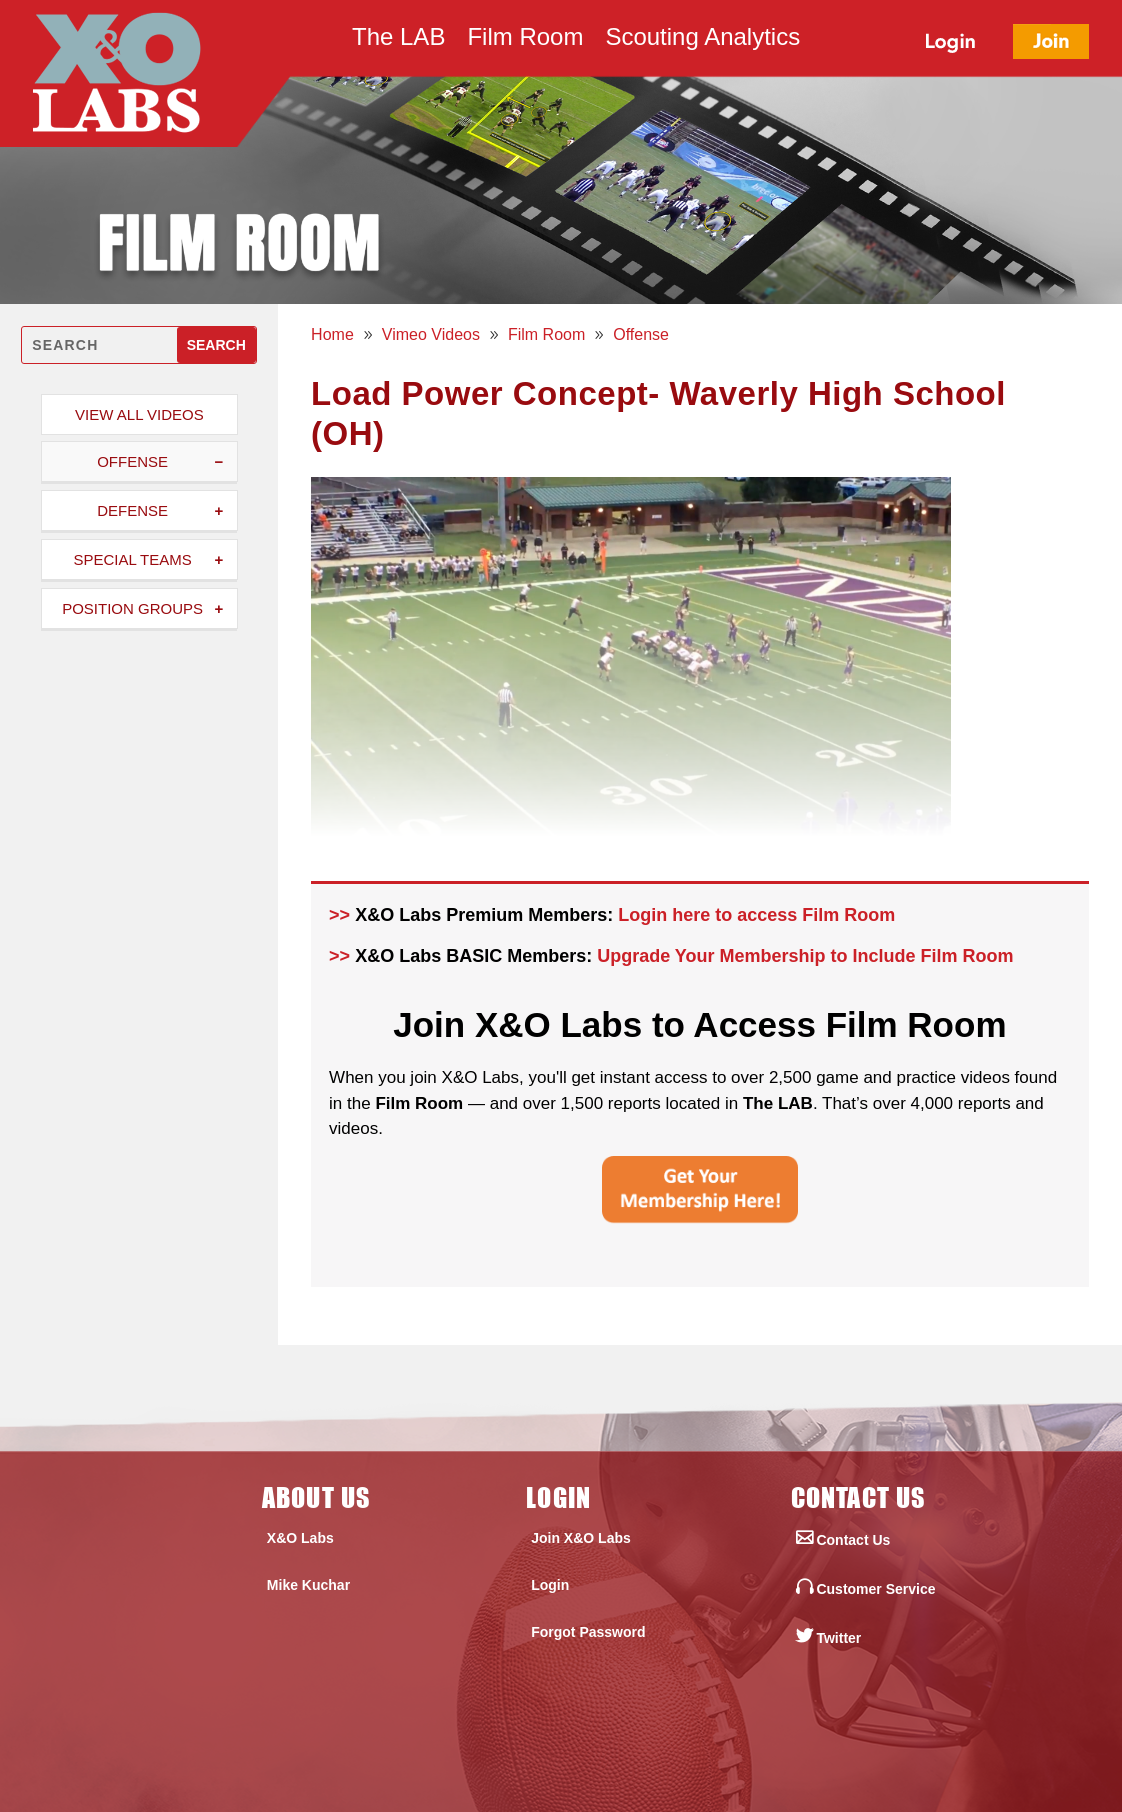 This screenshot has height=1812, width=1122. I want to click on Upgrade Your Membership to Include Film Room, so click(805, 956).